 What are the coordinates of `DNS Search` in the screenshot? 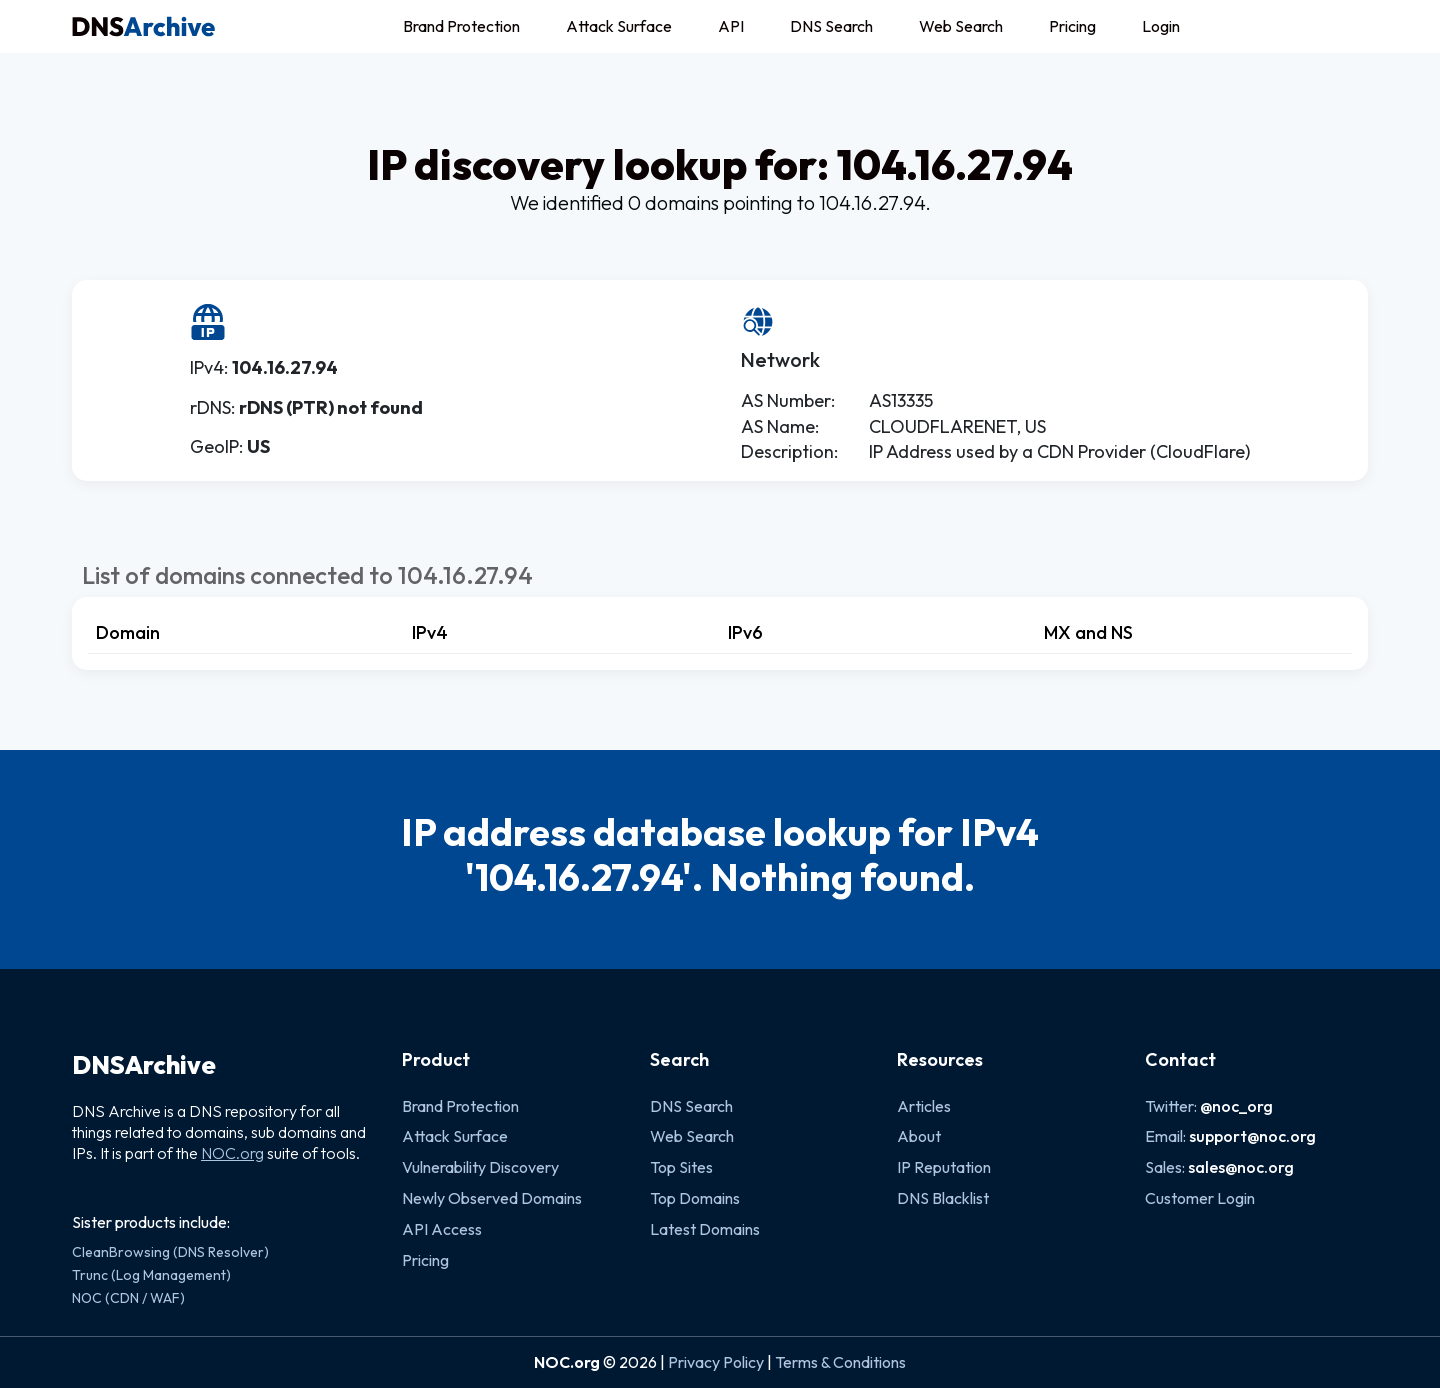 It's located at (831, 26).